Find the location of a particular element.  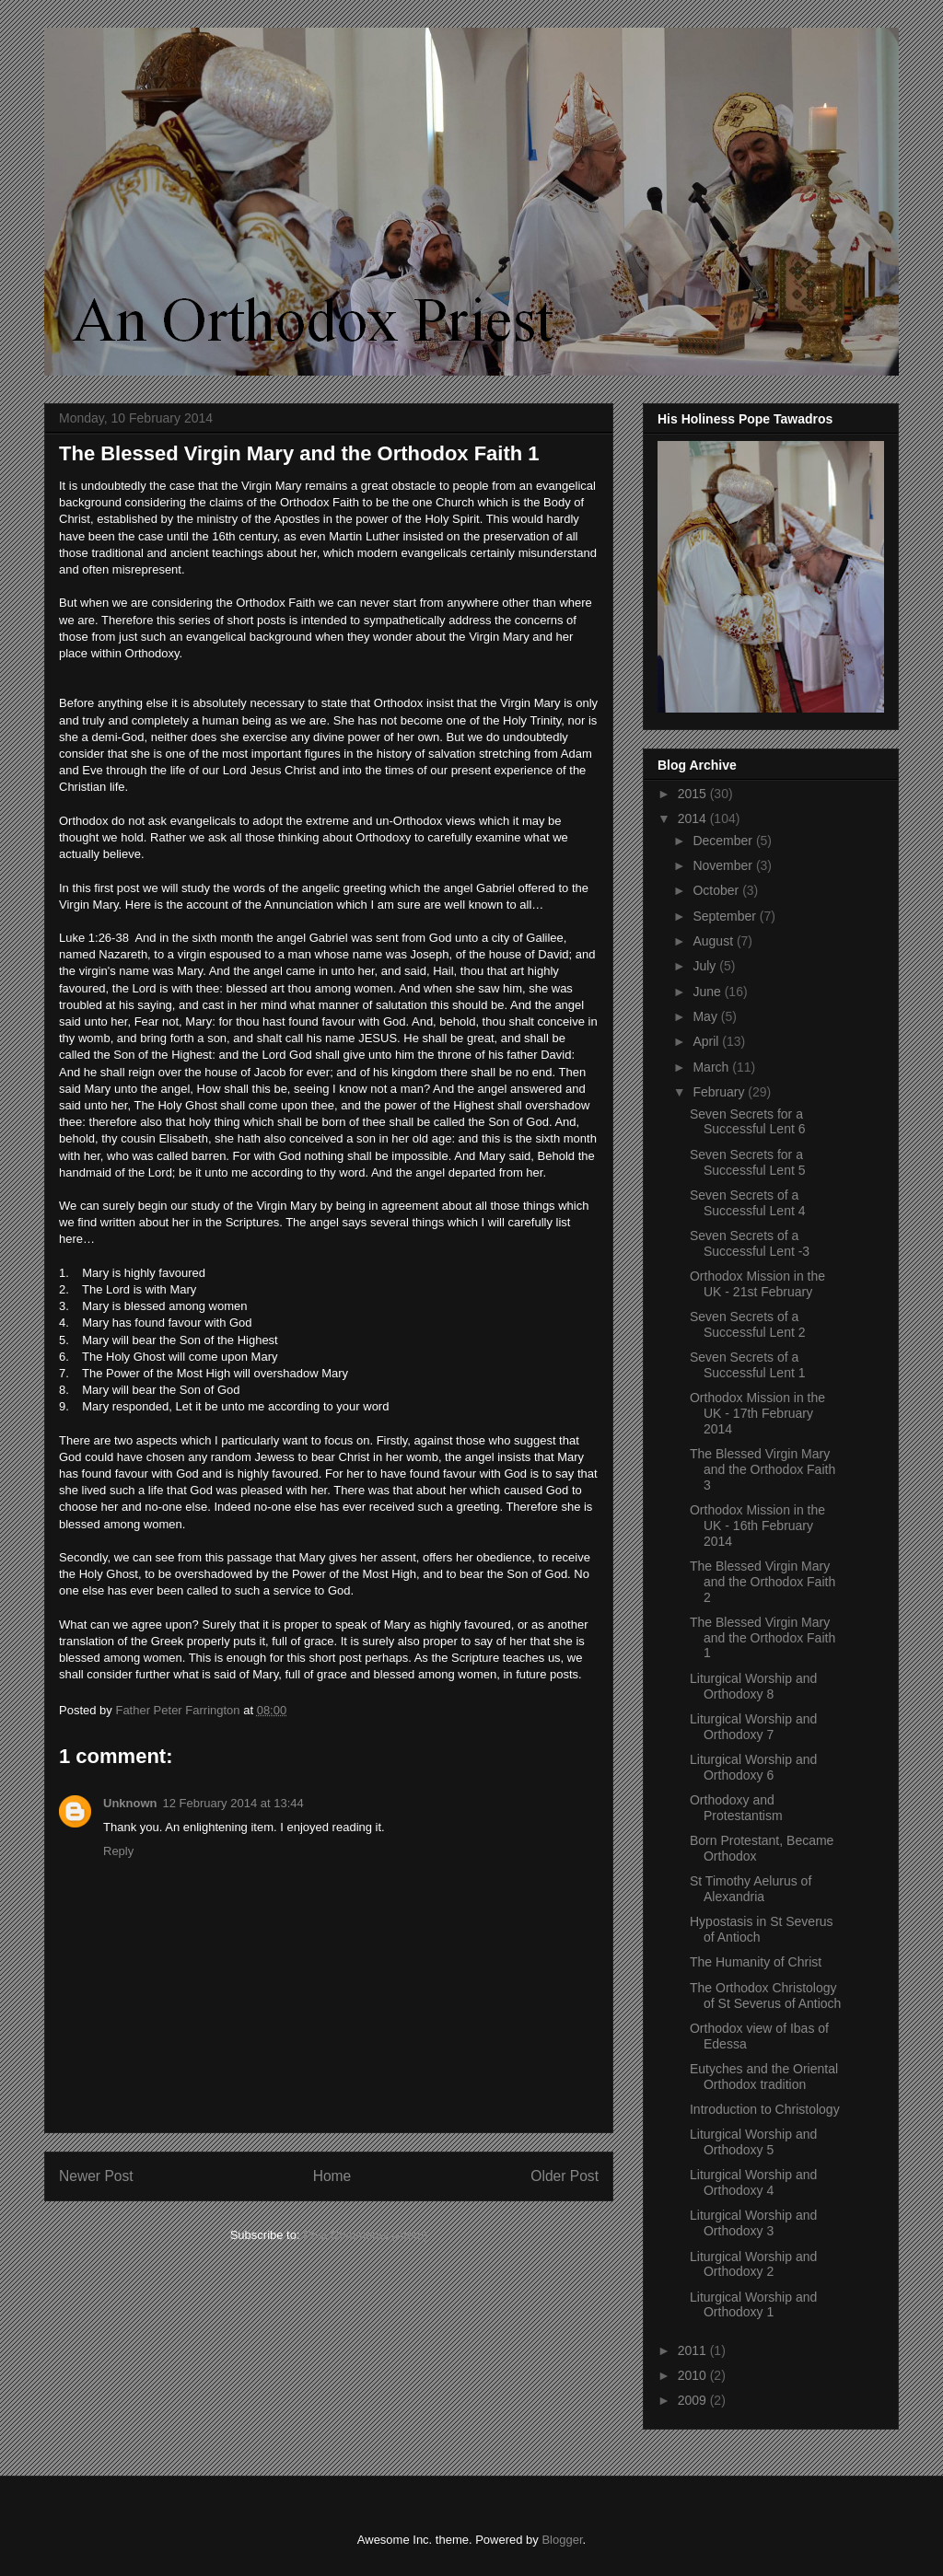

September is located at coordinates (726, 916).